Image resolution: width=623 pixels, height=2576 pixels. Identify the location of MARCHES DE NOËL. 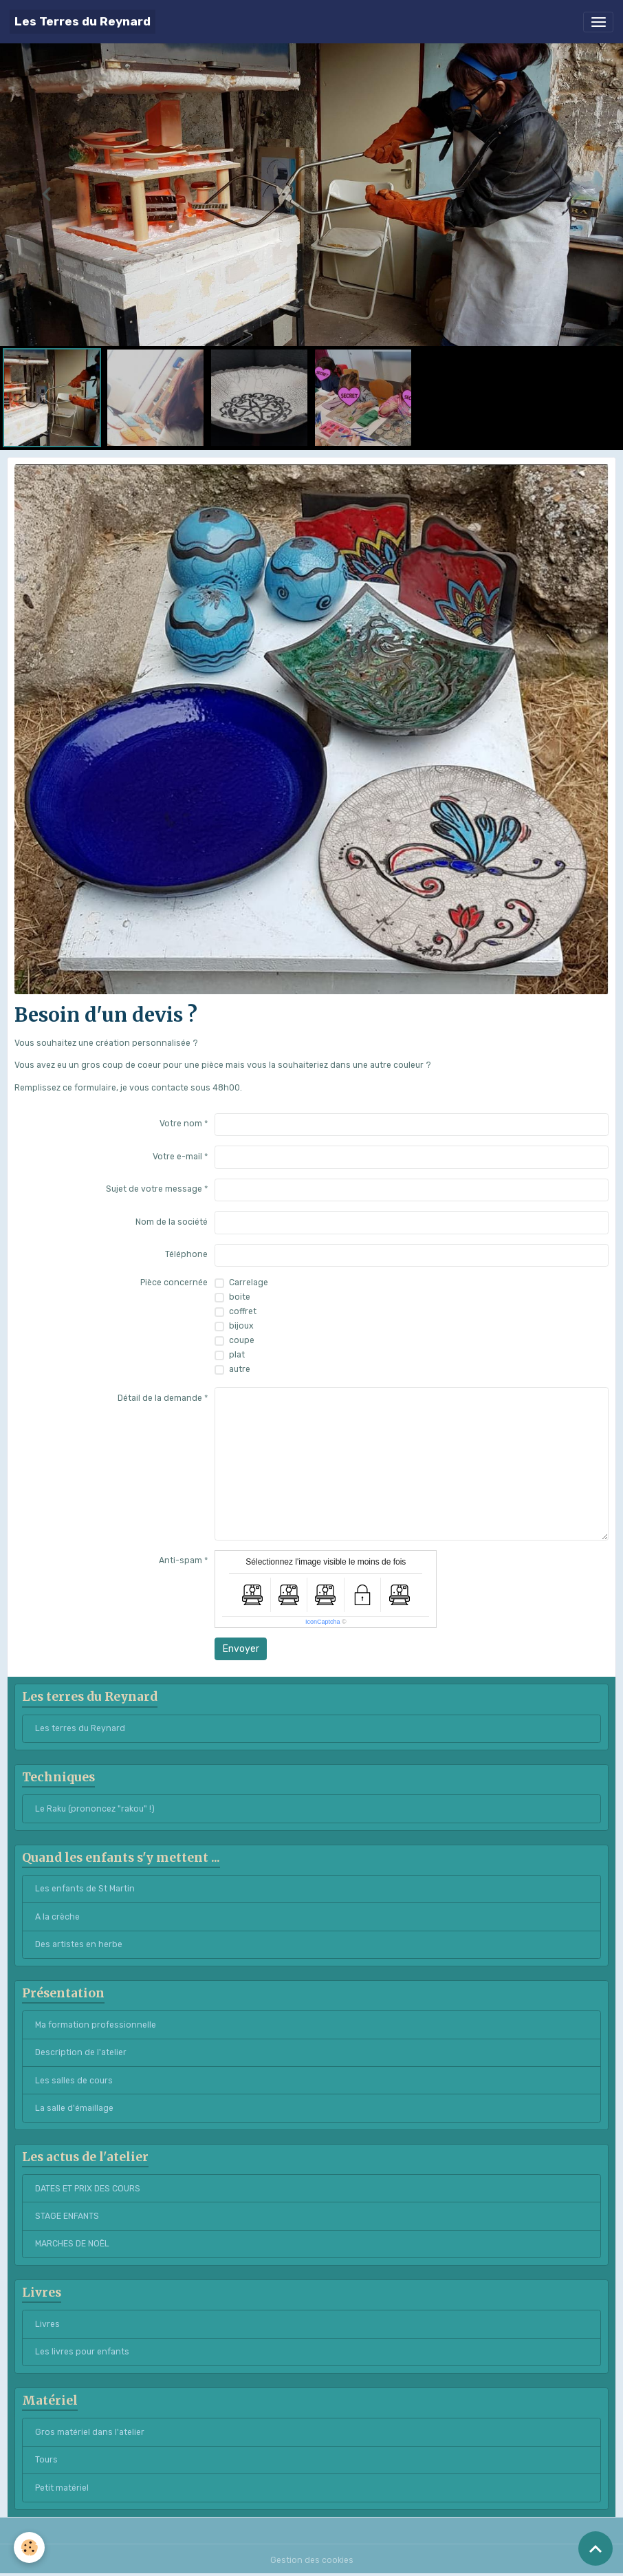
(72, 2243).